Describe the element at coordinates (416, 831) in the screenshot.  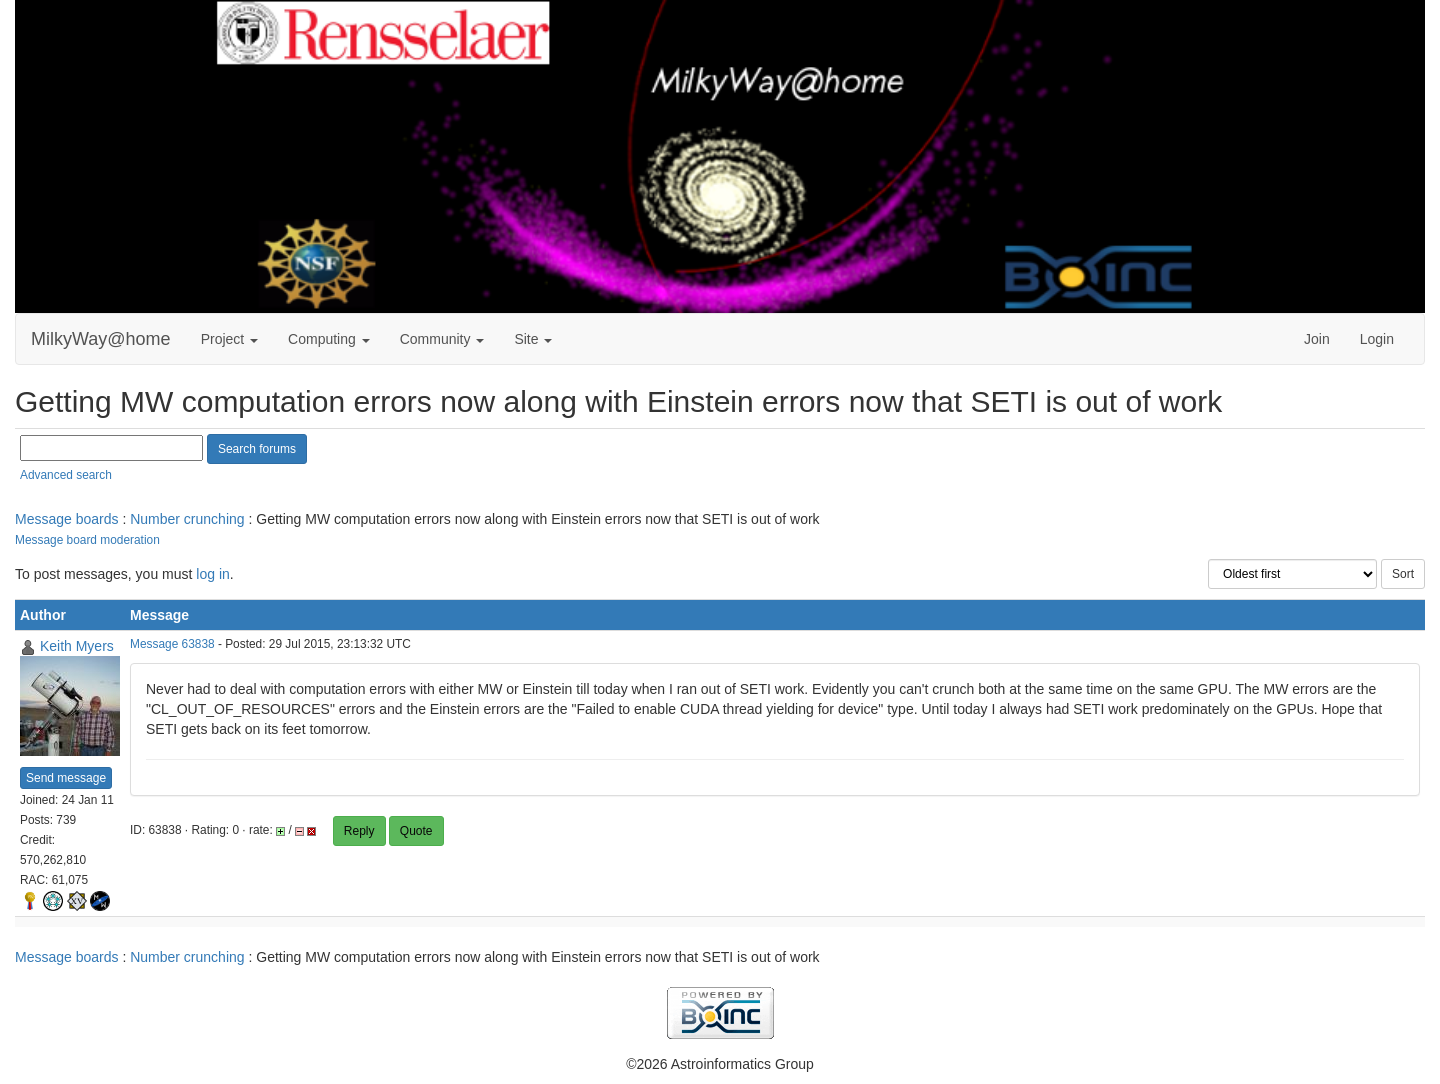
I see `Quote` at that location.